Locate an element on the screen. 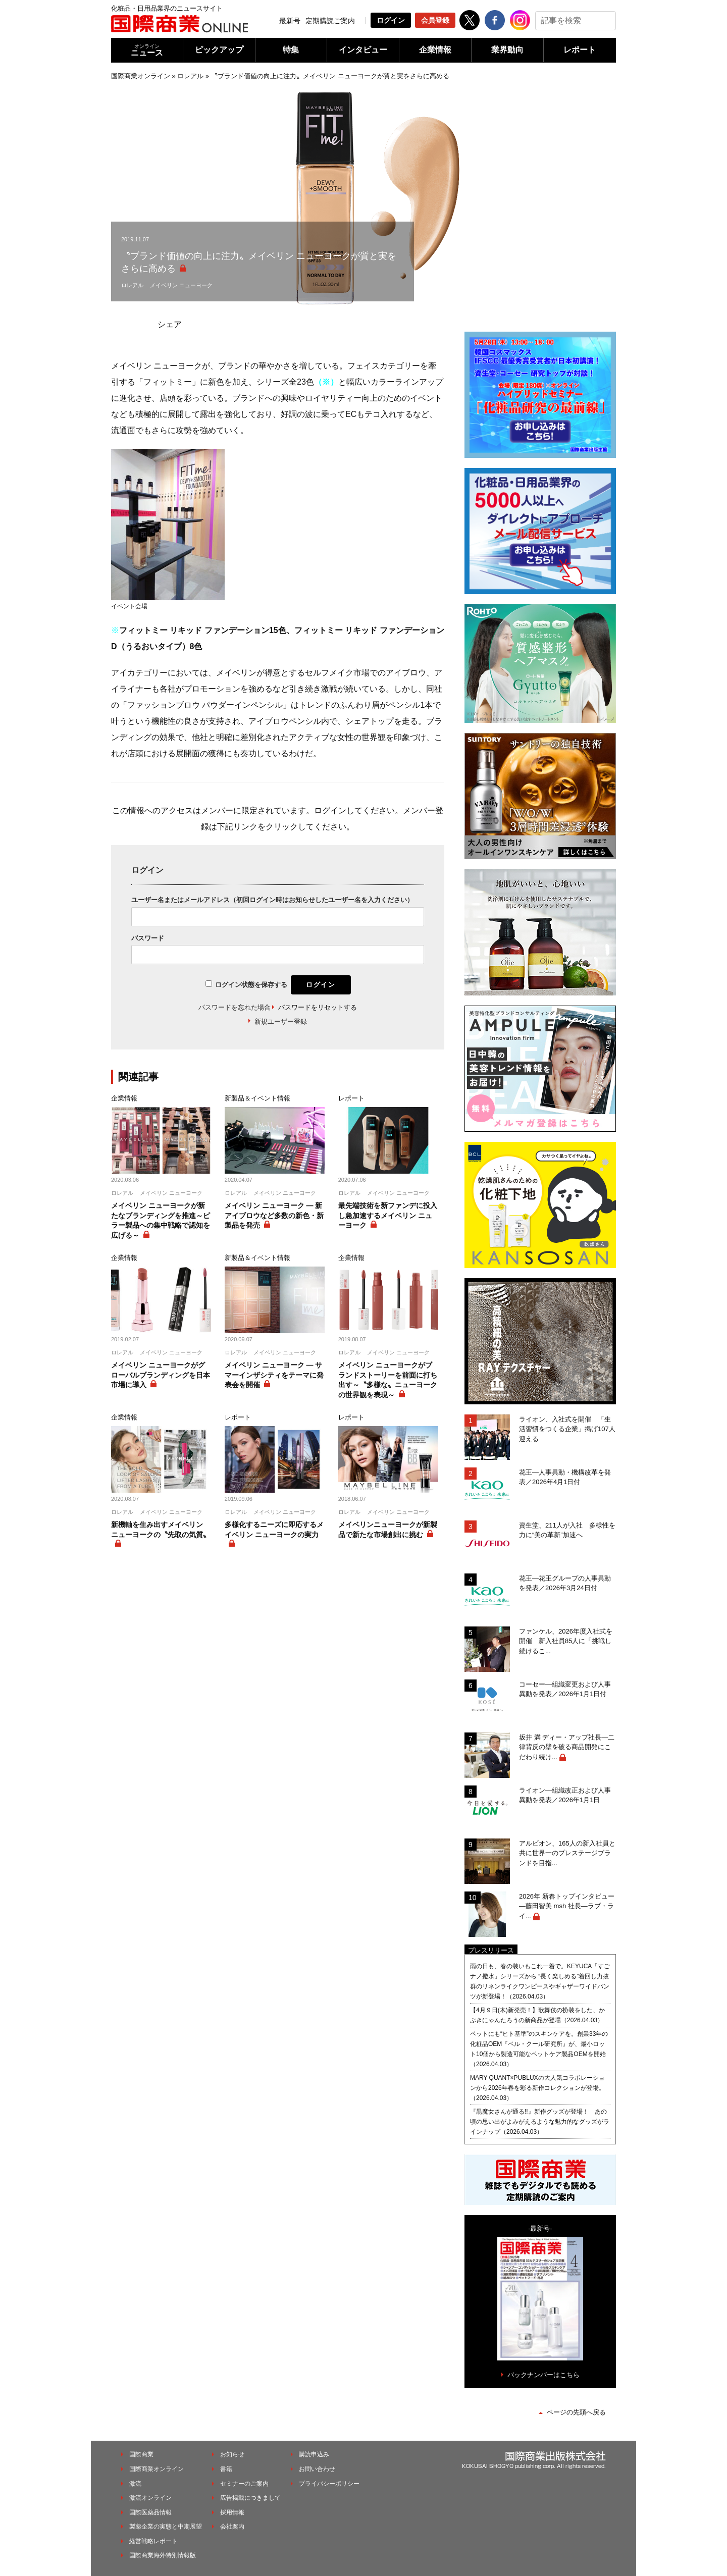 Image resolution: width=727 pixels, height=2576 pixels. 業界動向 is located at coordinates (507, 49).